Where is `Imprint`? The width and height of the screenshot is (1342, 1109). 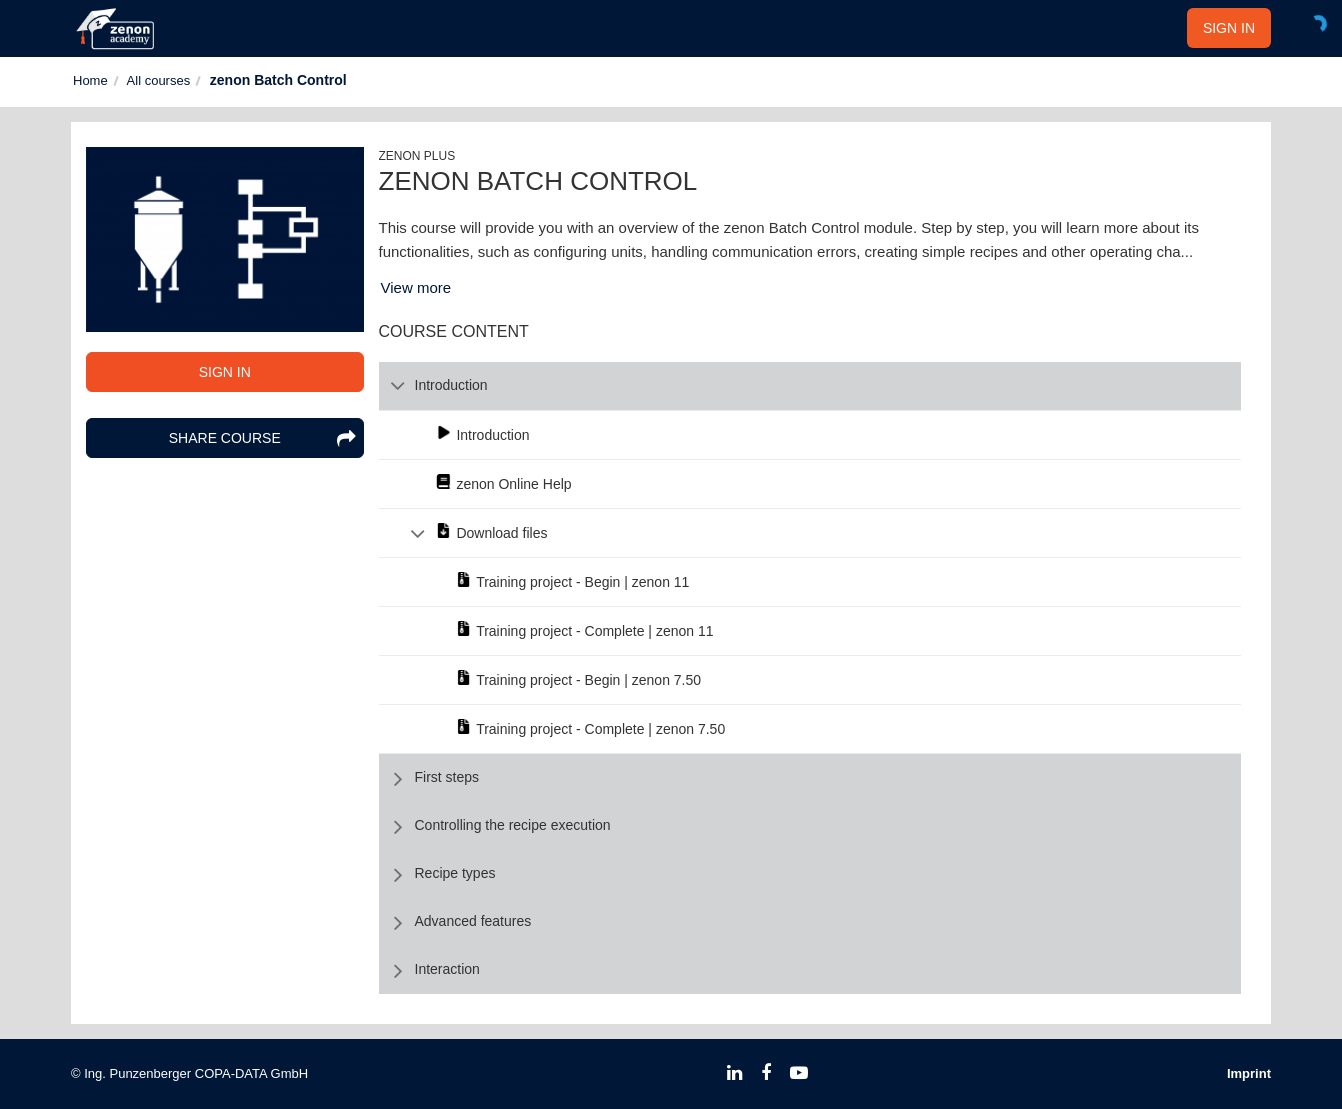 Imprint is located at coordinates (1249, 1073).